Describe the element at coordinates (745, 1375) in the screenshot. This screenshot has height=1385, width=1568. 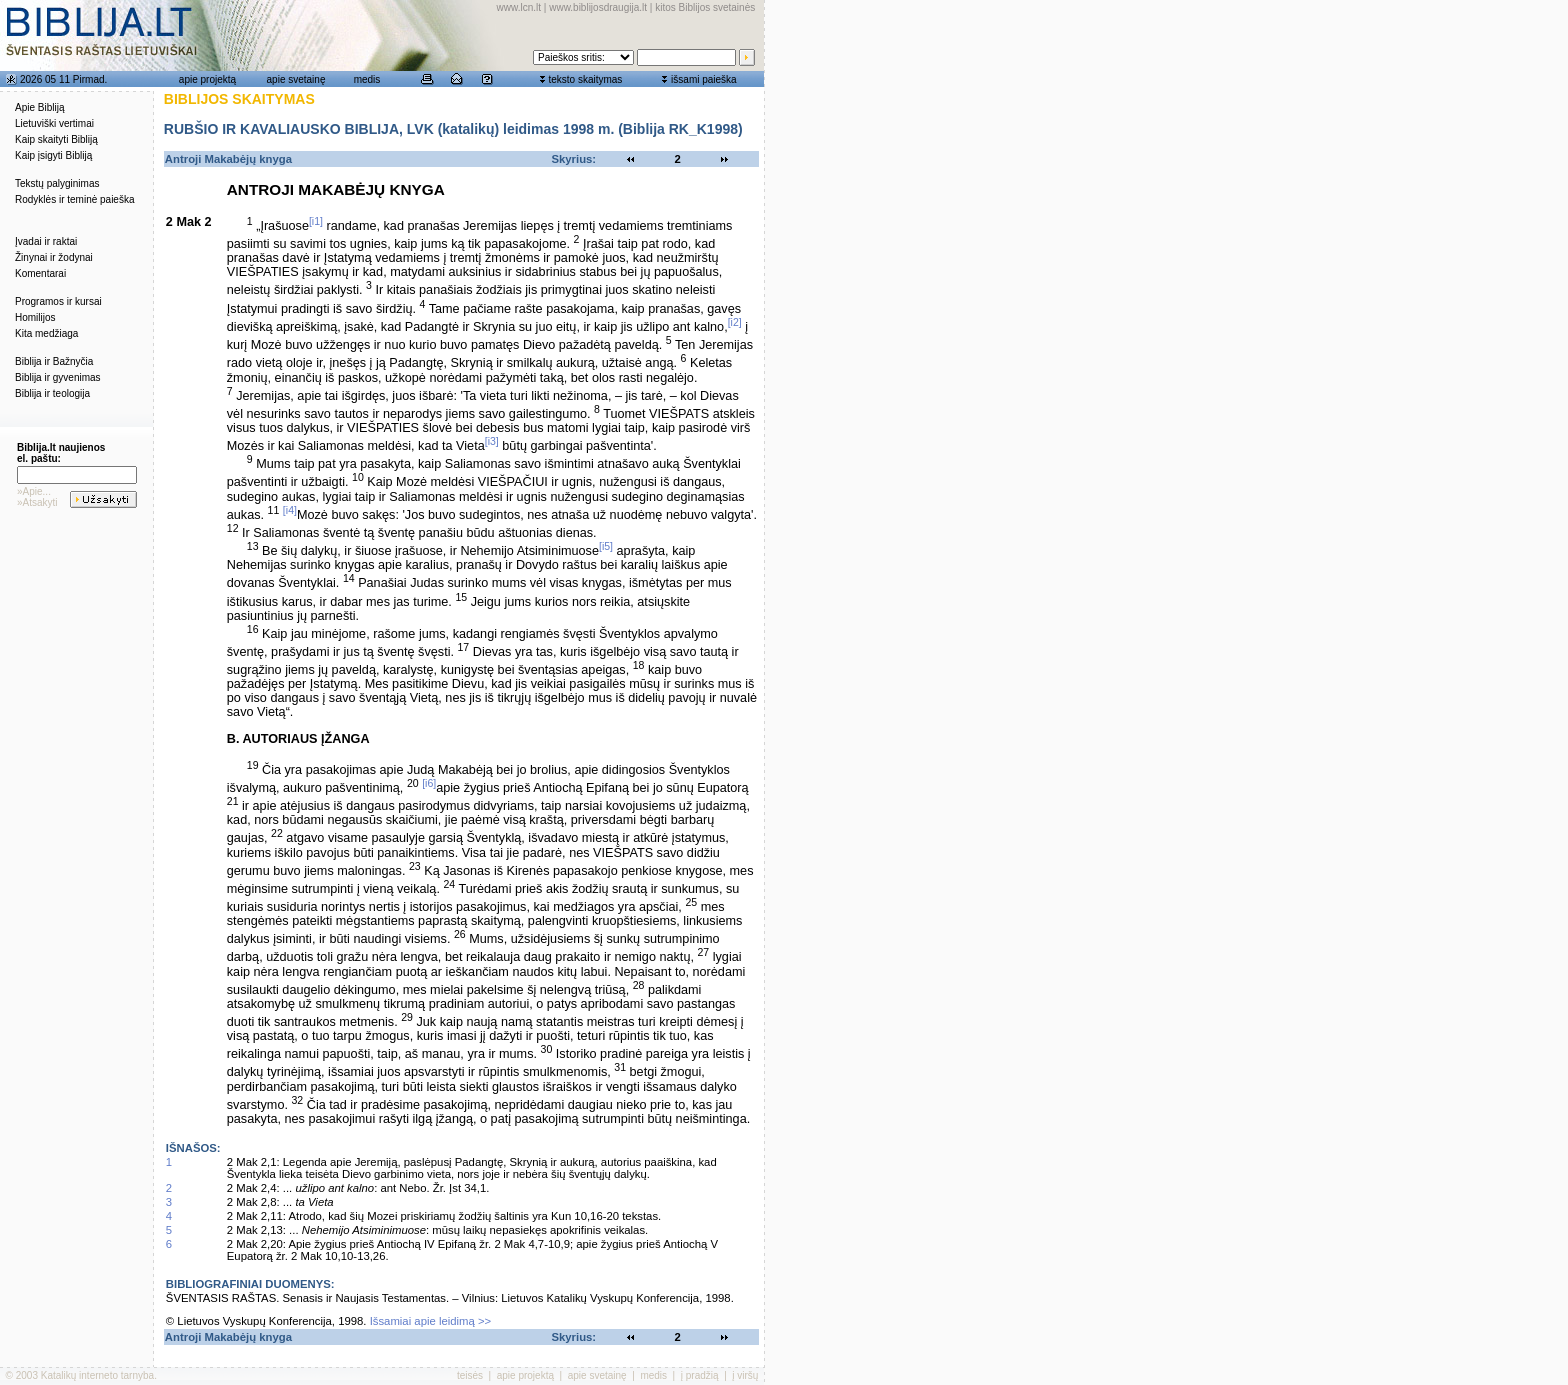
I see `į viršų` at that location.